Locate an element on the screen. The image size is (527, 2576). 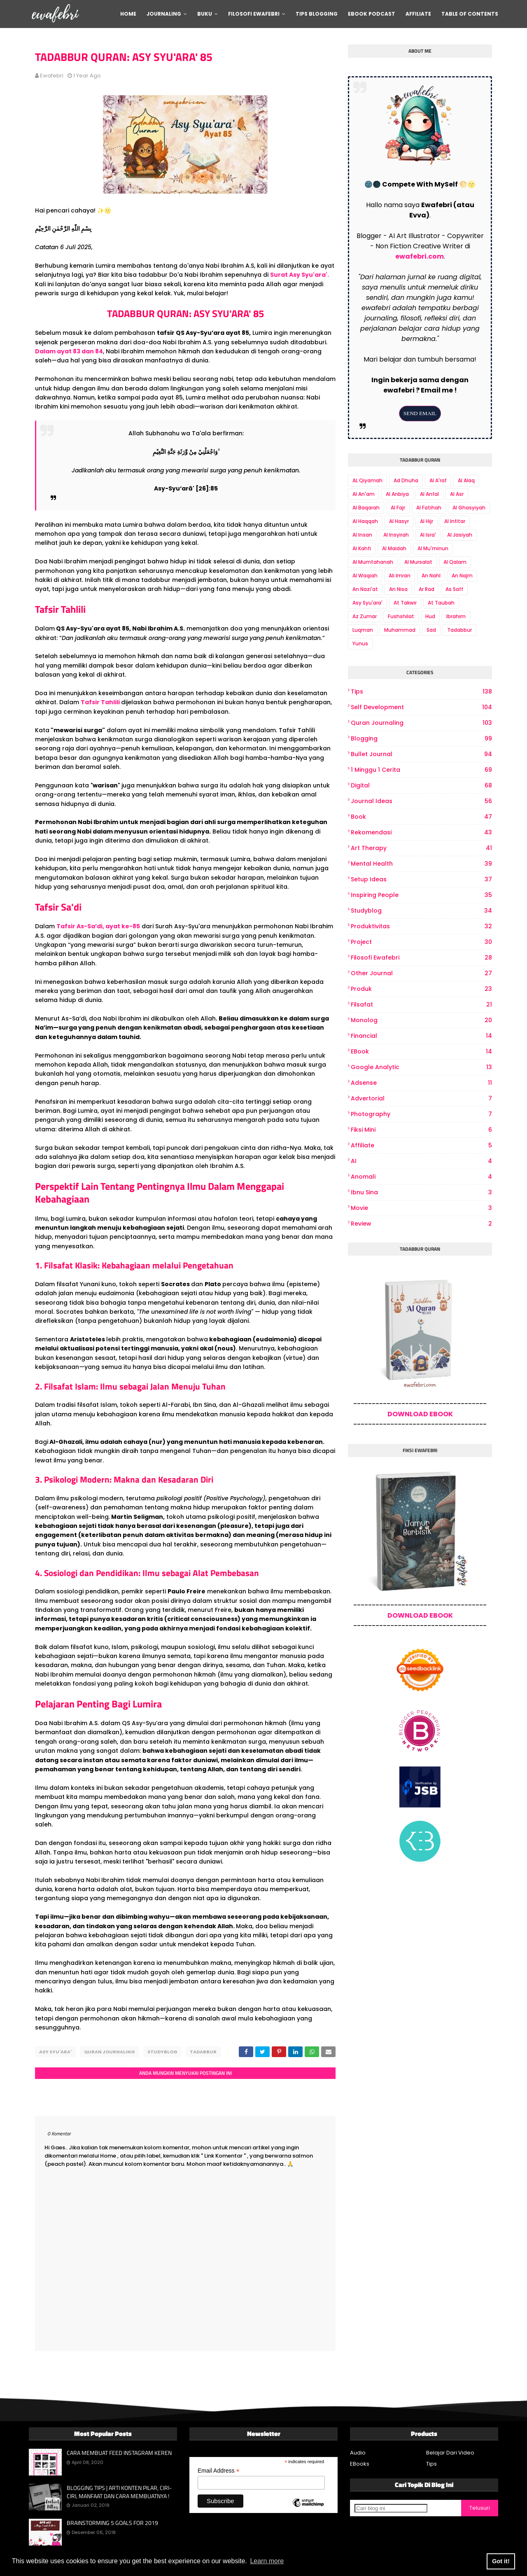
Al Fatihah is located at coordinates (428, 507).